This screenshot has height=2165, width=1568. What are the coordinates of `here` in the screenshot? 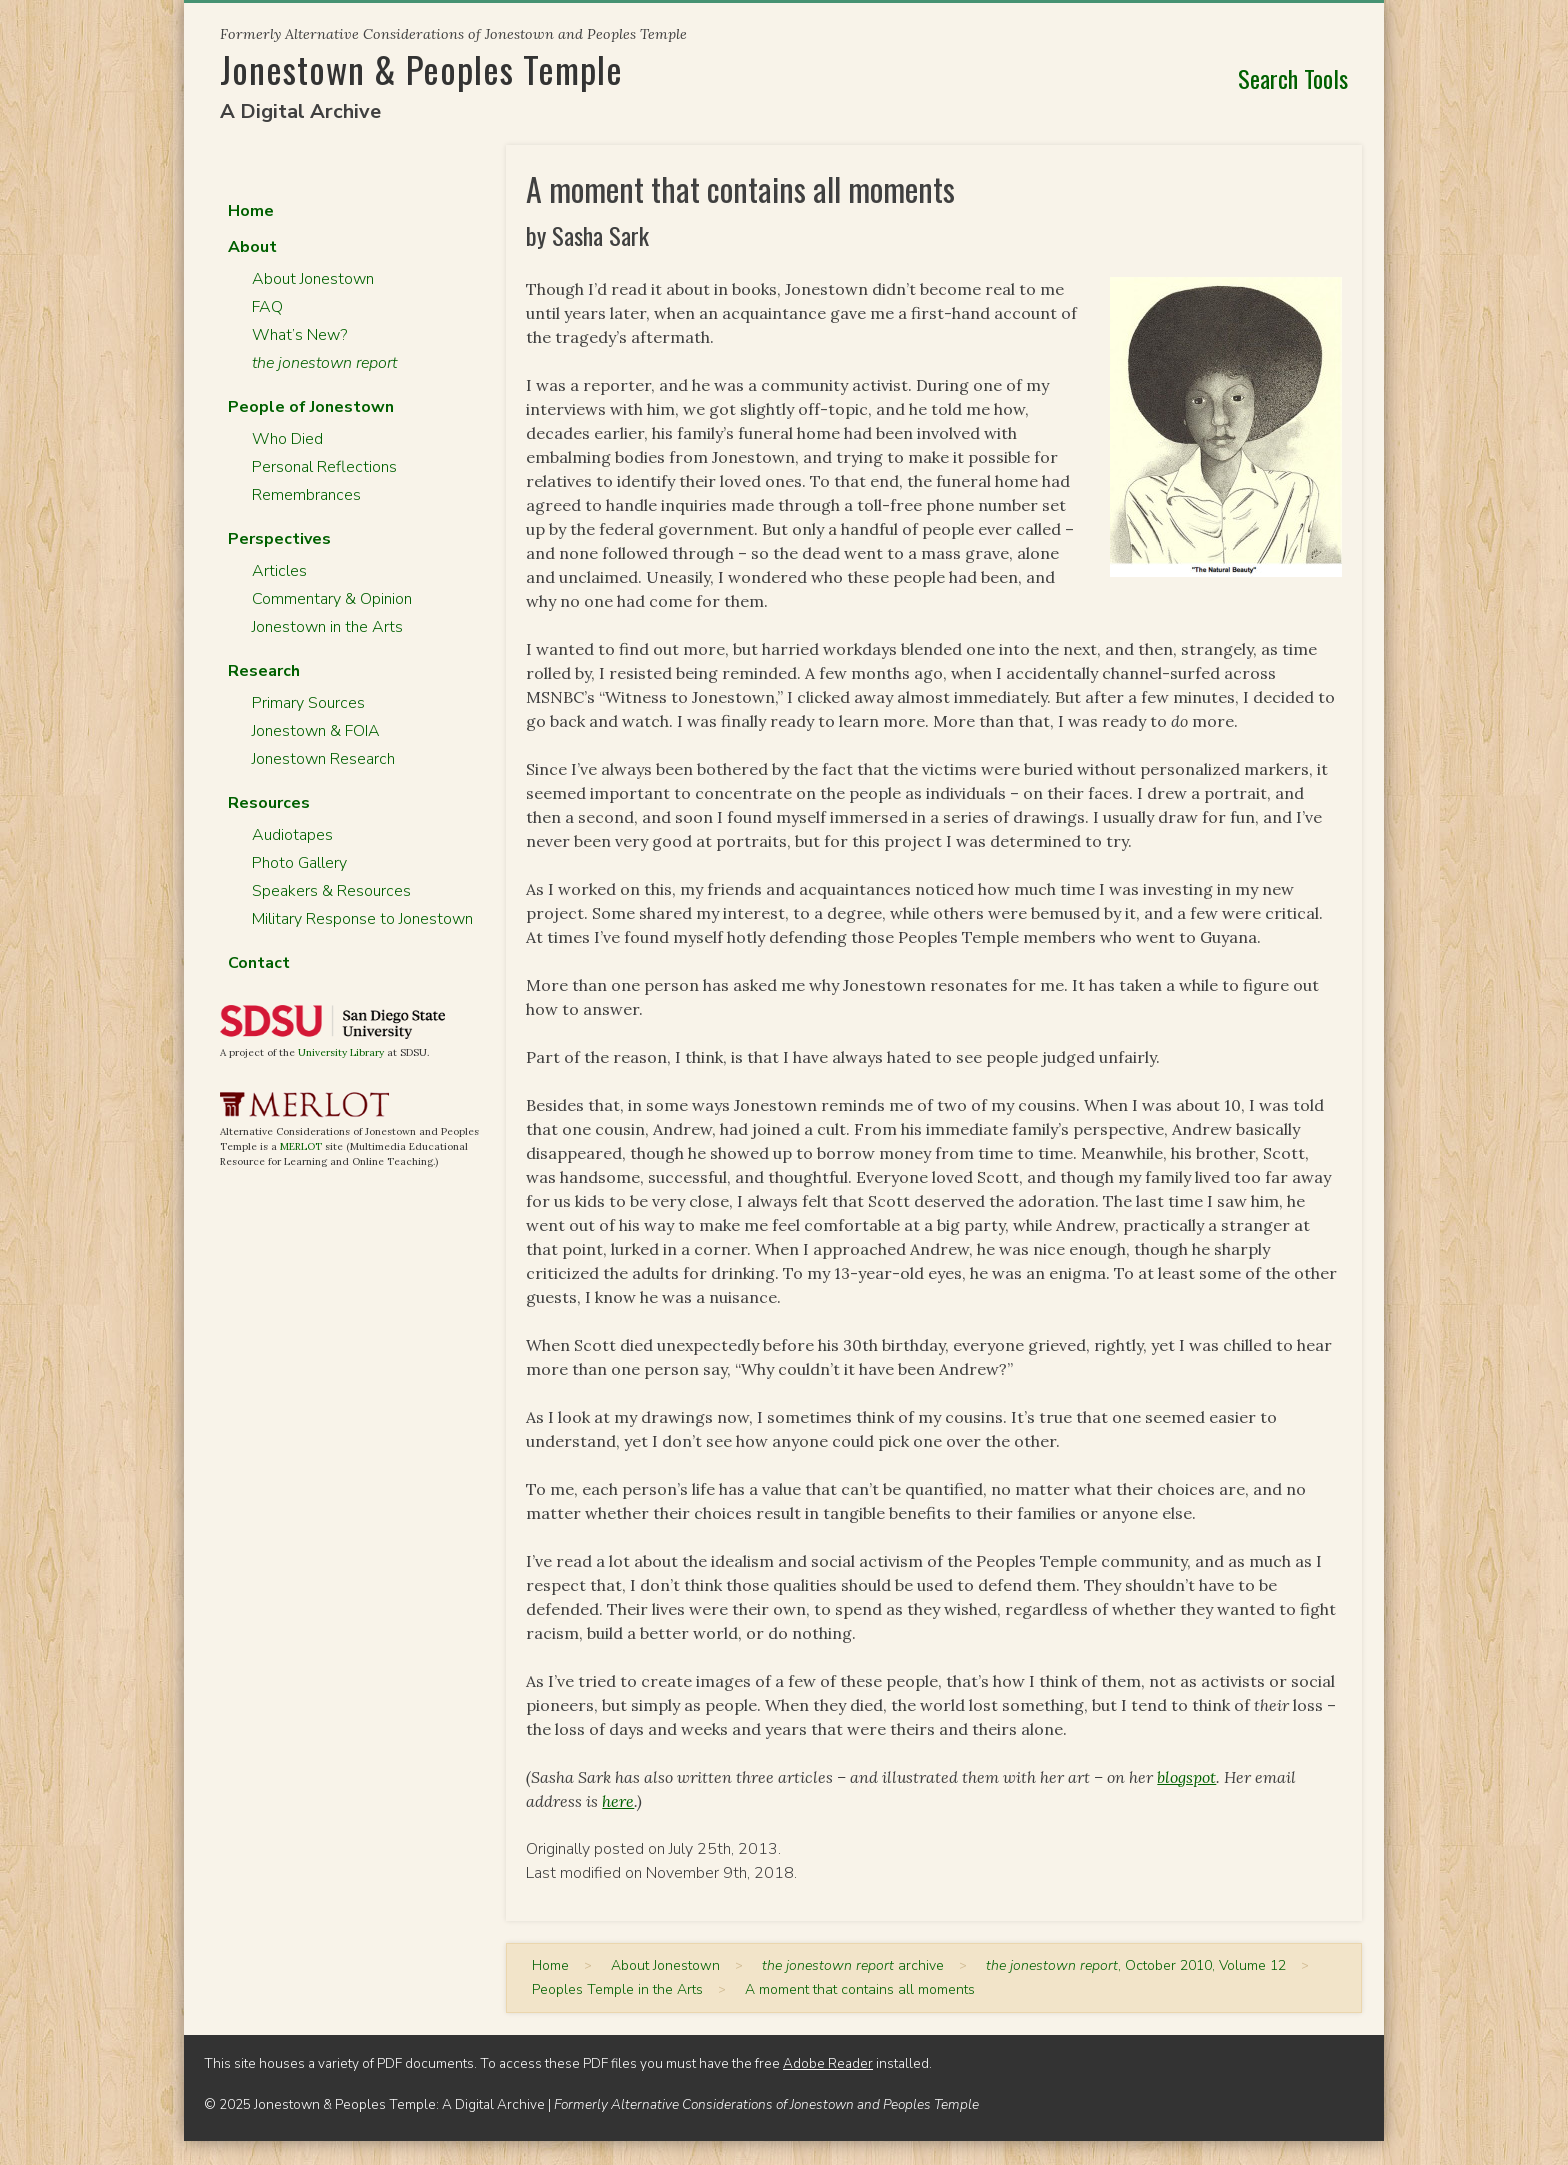 It's located at (618, 1801).